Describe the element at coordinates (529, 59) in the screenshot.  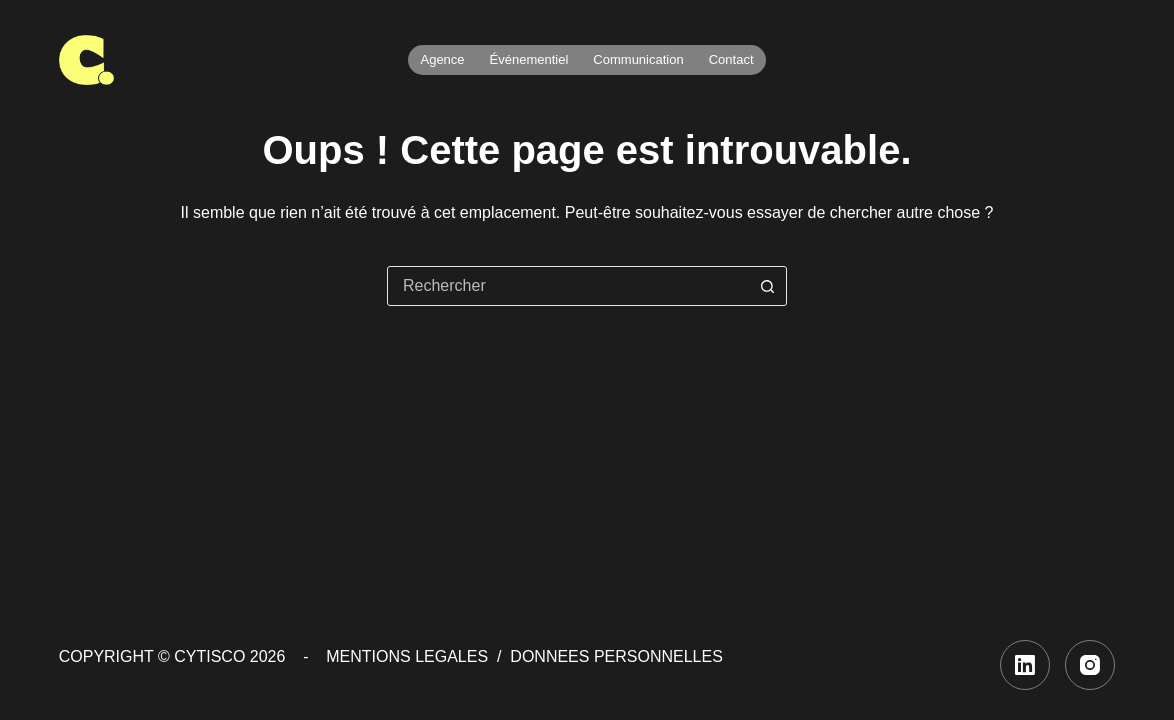
I see `Événementiel` at that location.